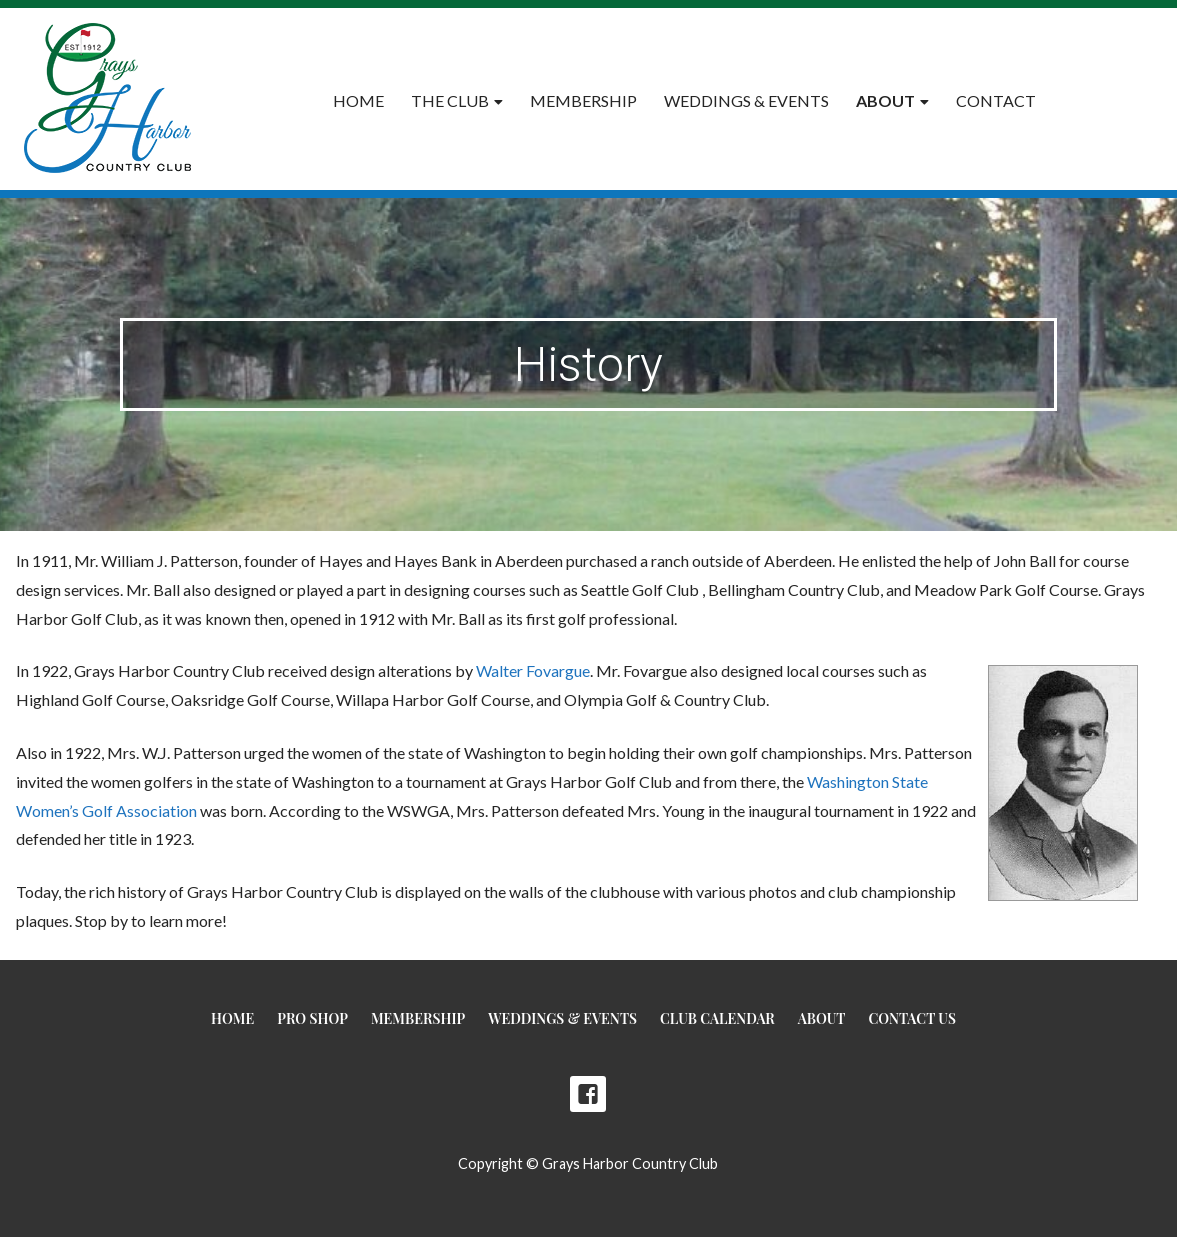  I want to click on Club Calendar, so click(717, 1018).